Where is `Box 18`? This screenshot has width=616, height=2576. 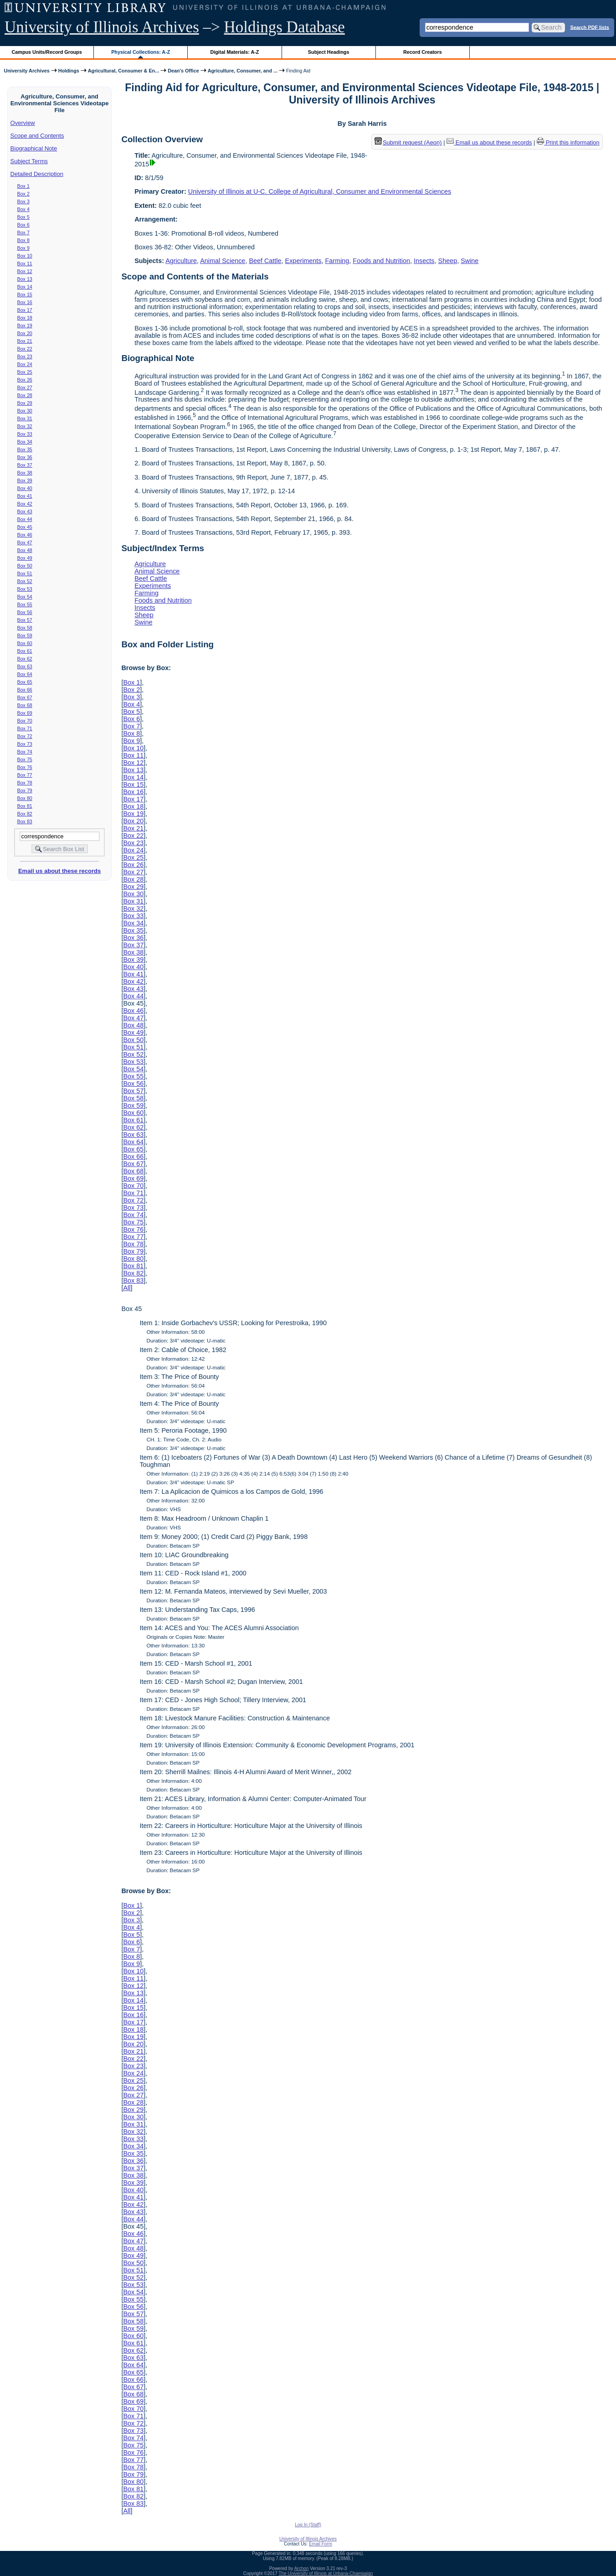 Box 18 is located at coordinates (24, 317).